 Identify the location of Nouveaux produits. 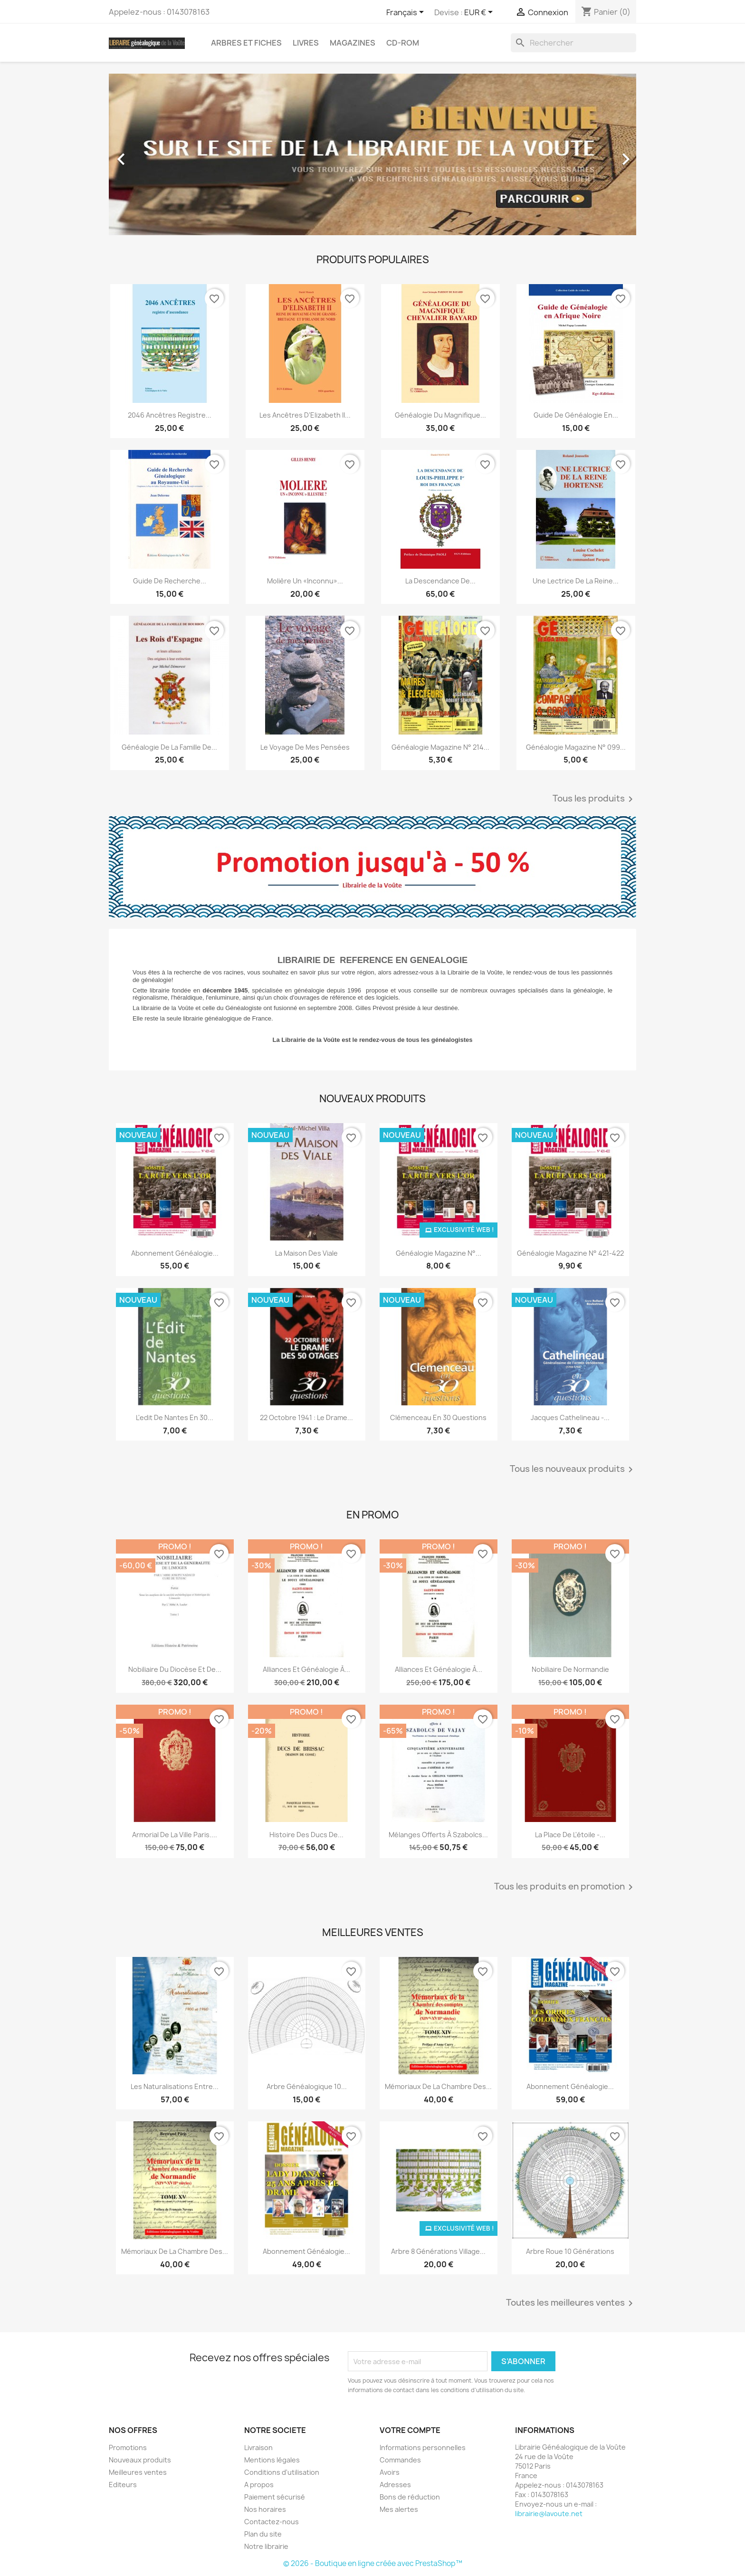
(140, 2459).